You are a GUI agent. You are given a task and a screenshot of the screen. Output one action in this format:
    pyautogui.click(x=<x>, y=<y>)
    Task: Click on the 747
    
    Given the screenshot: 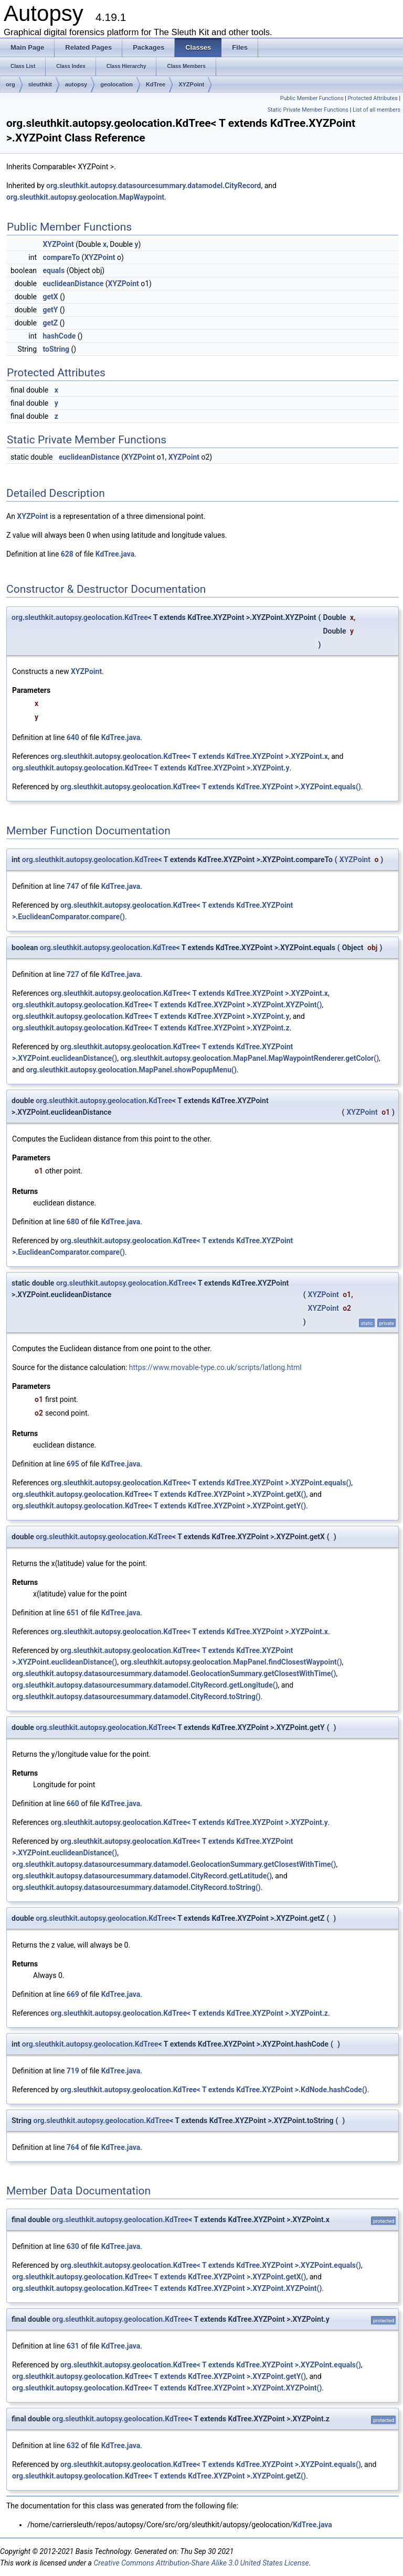 What is the action you would take?
    pyautogui.click(x=73, y=886)
    